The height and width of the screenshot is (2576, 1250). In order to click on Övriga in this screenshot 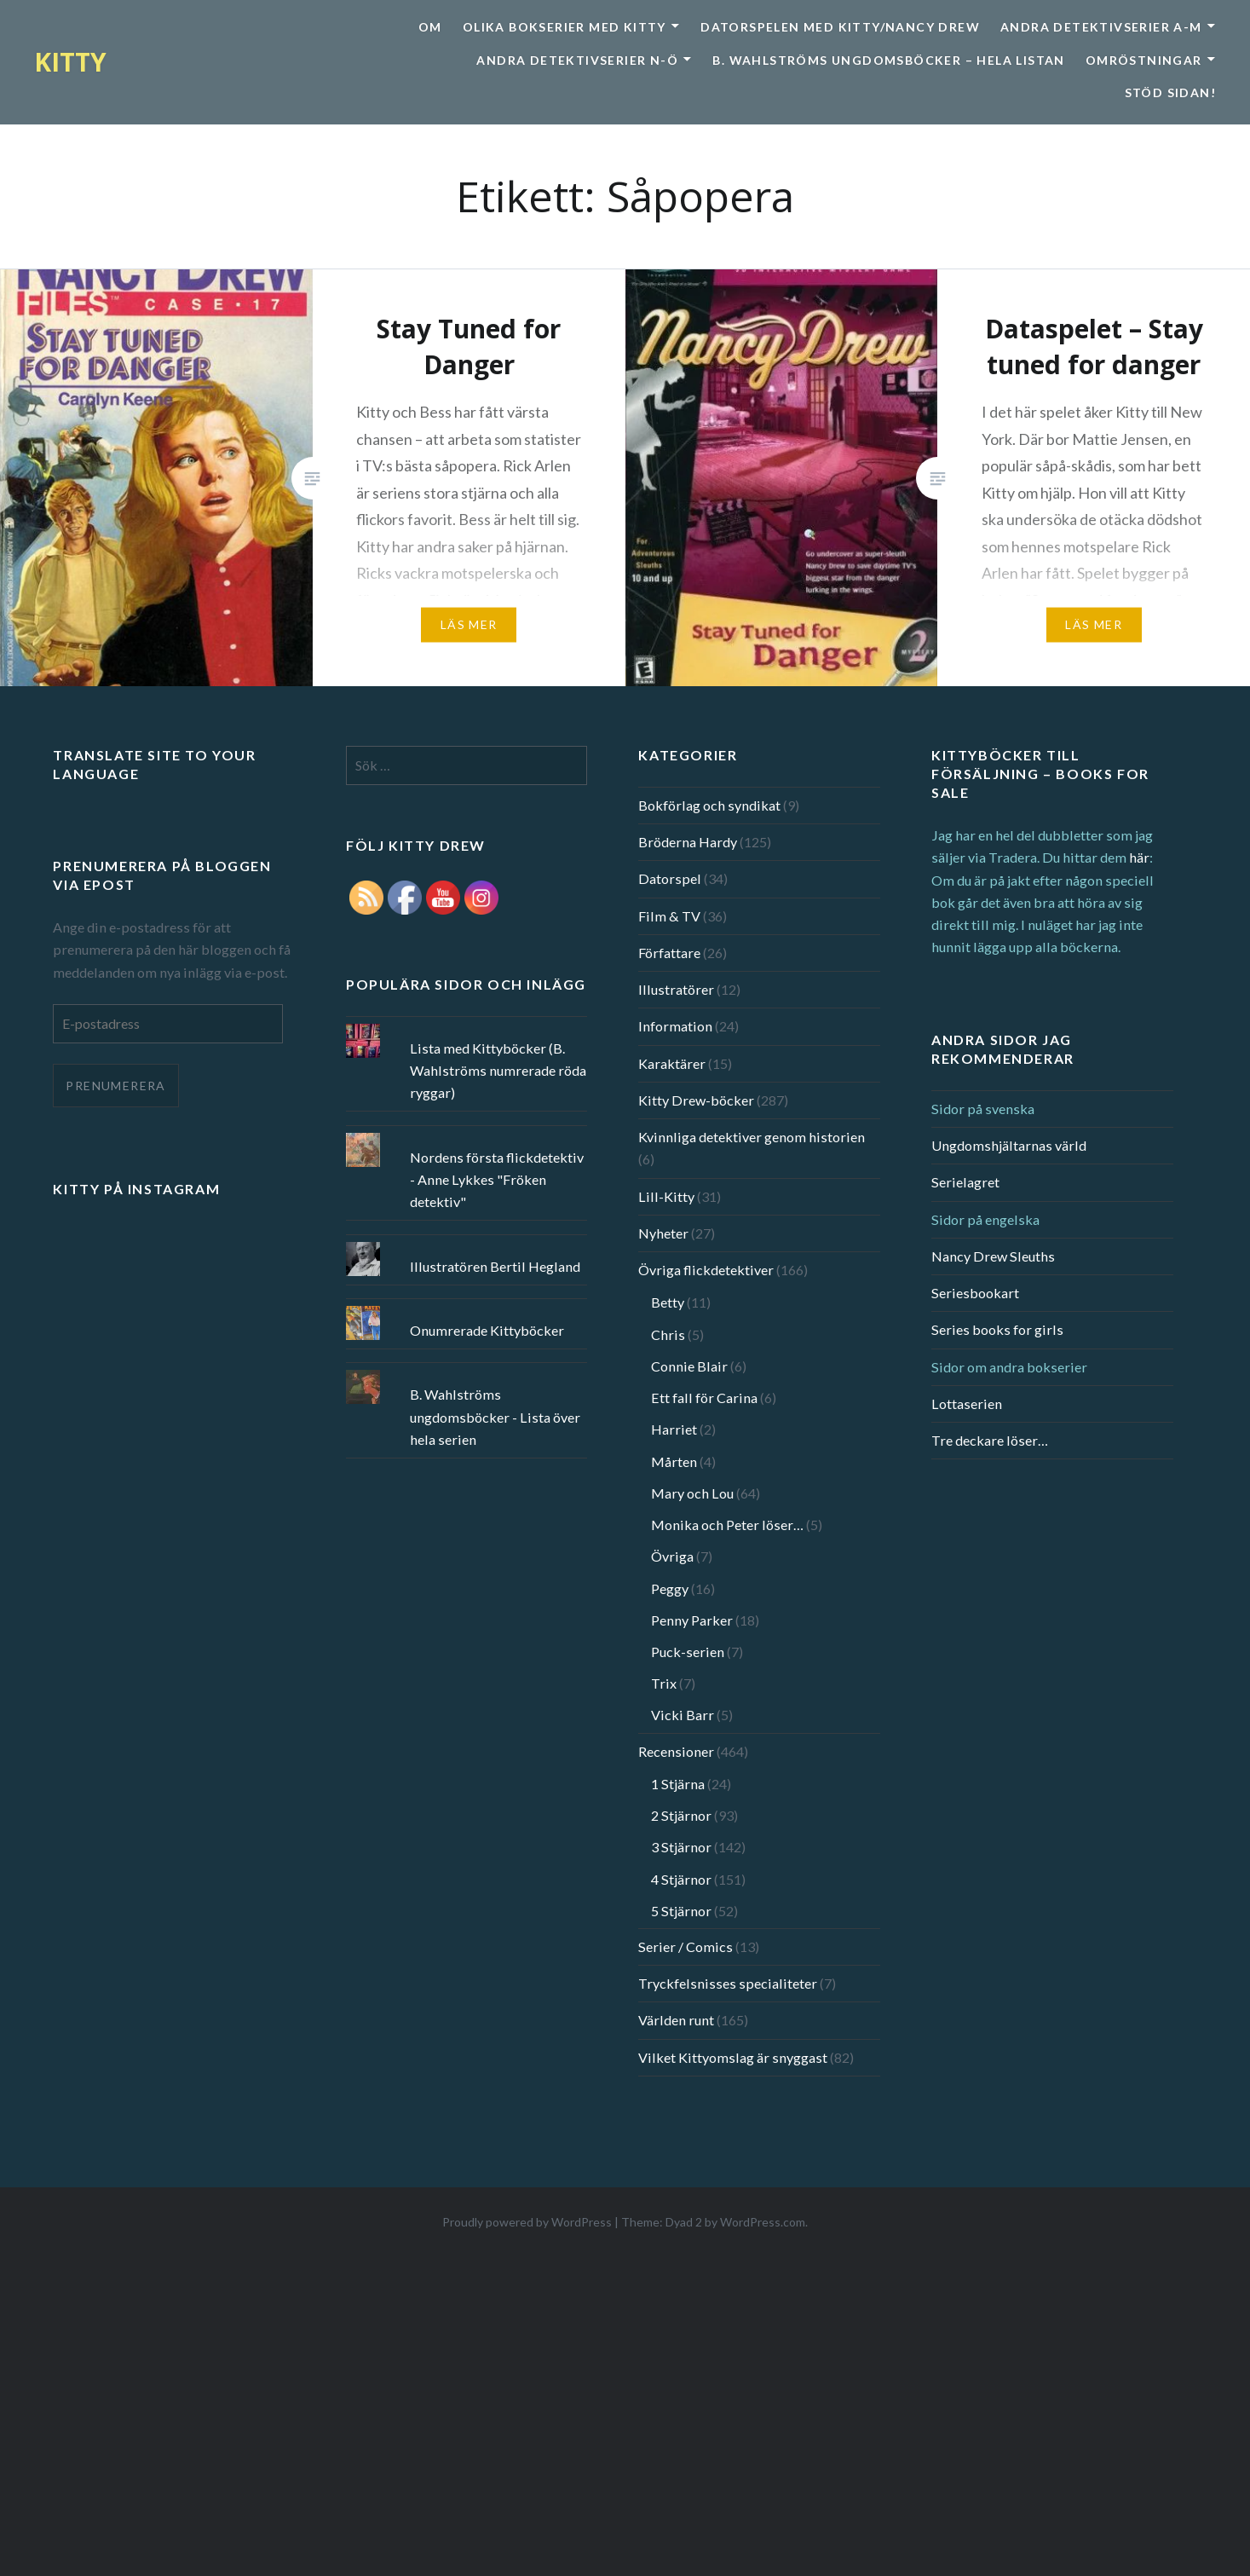, I will do `click(672, 1556)`.